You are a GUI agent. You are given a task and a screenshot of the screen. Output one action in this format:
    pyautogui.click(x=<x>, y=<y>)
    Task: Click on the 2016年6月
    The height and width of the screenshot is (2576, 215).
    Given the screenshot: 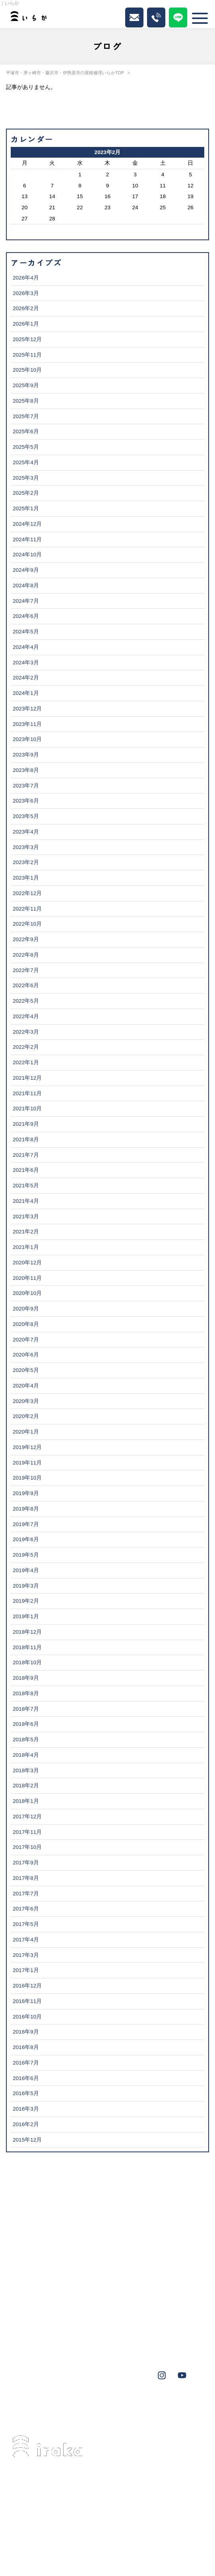 What is the action you would take?
    pyautogui.click(x=26, y=2078)
    